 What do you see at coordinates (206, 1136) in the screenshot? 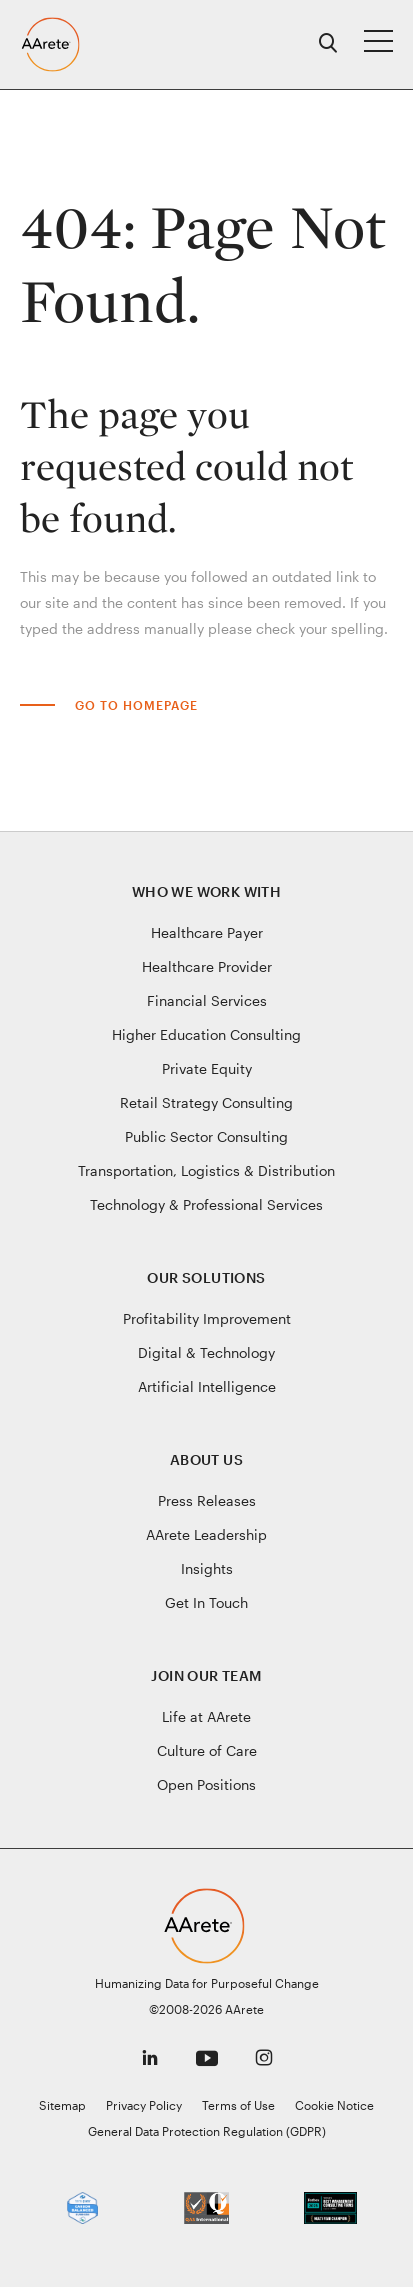
I see `Public Sector Consulting` at bounding box center [206, 1136].